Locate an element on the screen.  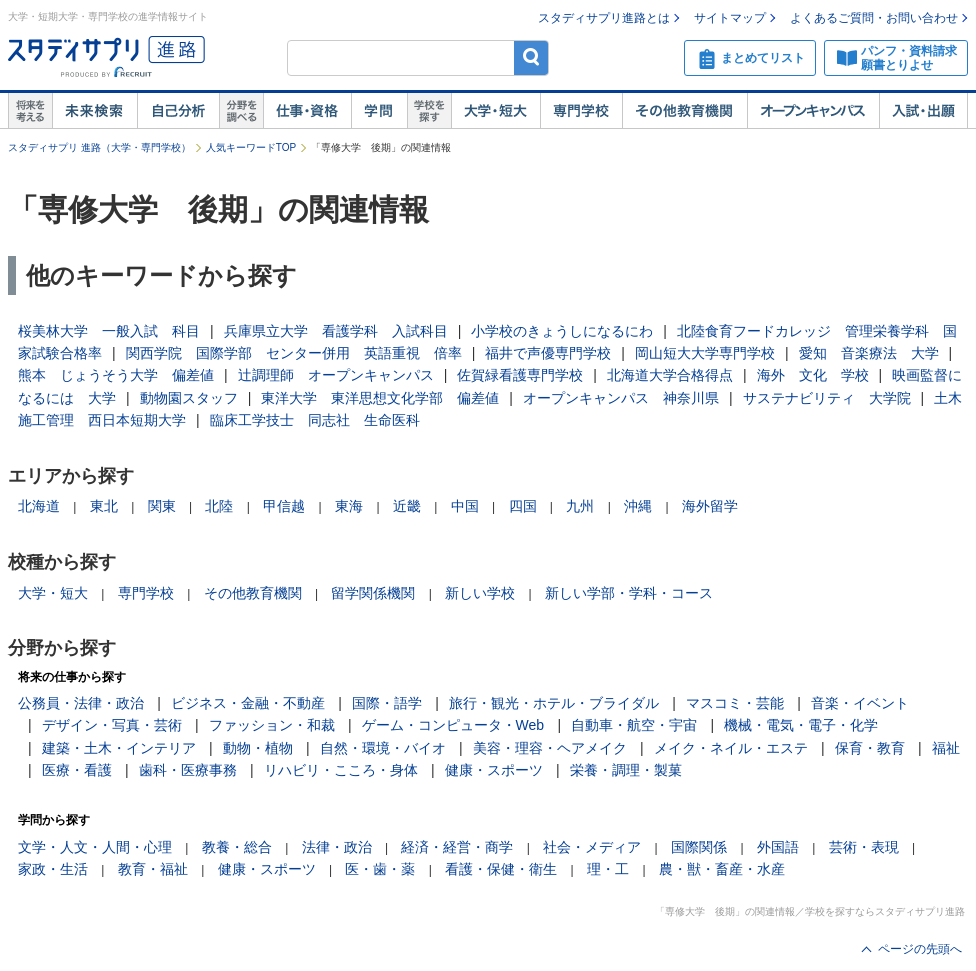
国際関係 is located at coordinates (699, 847).